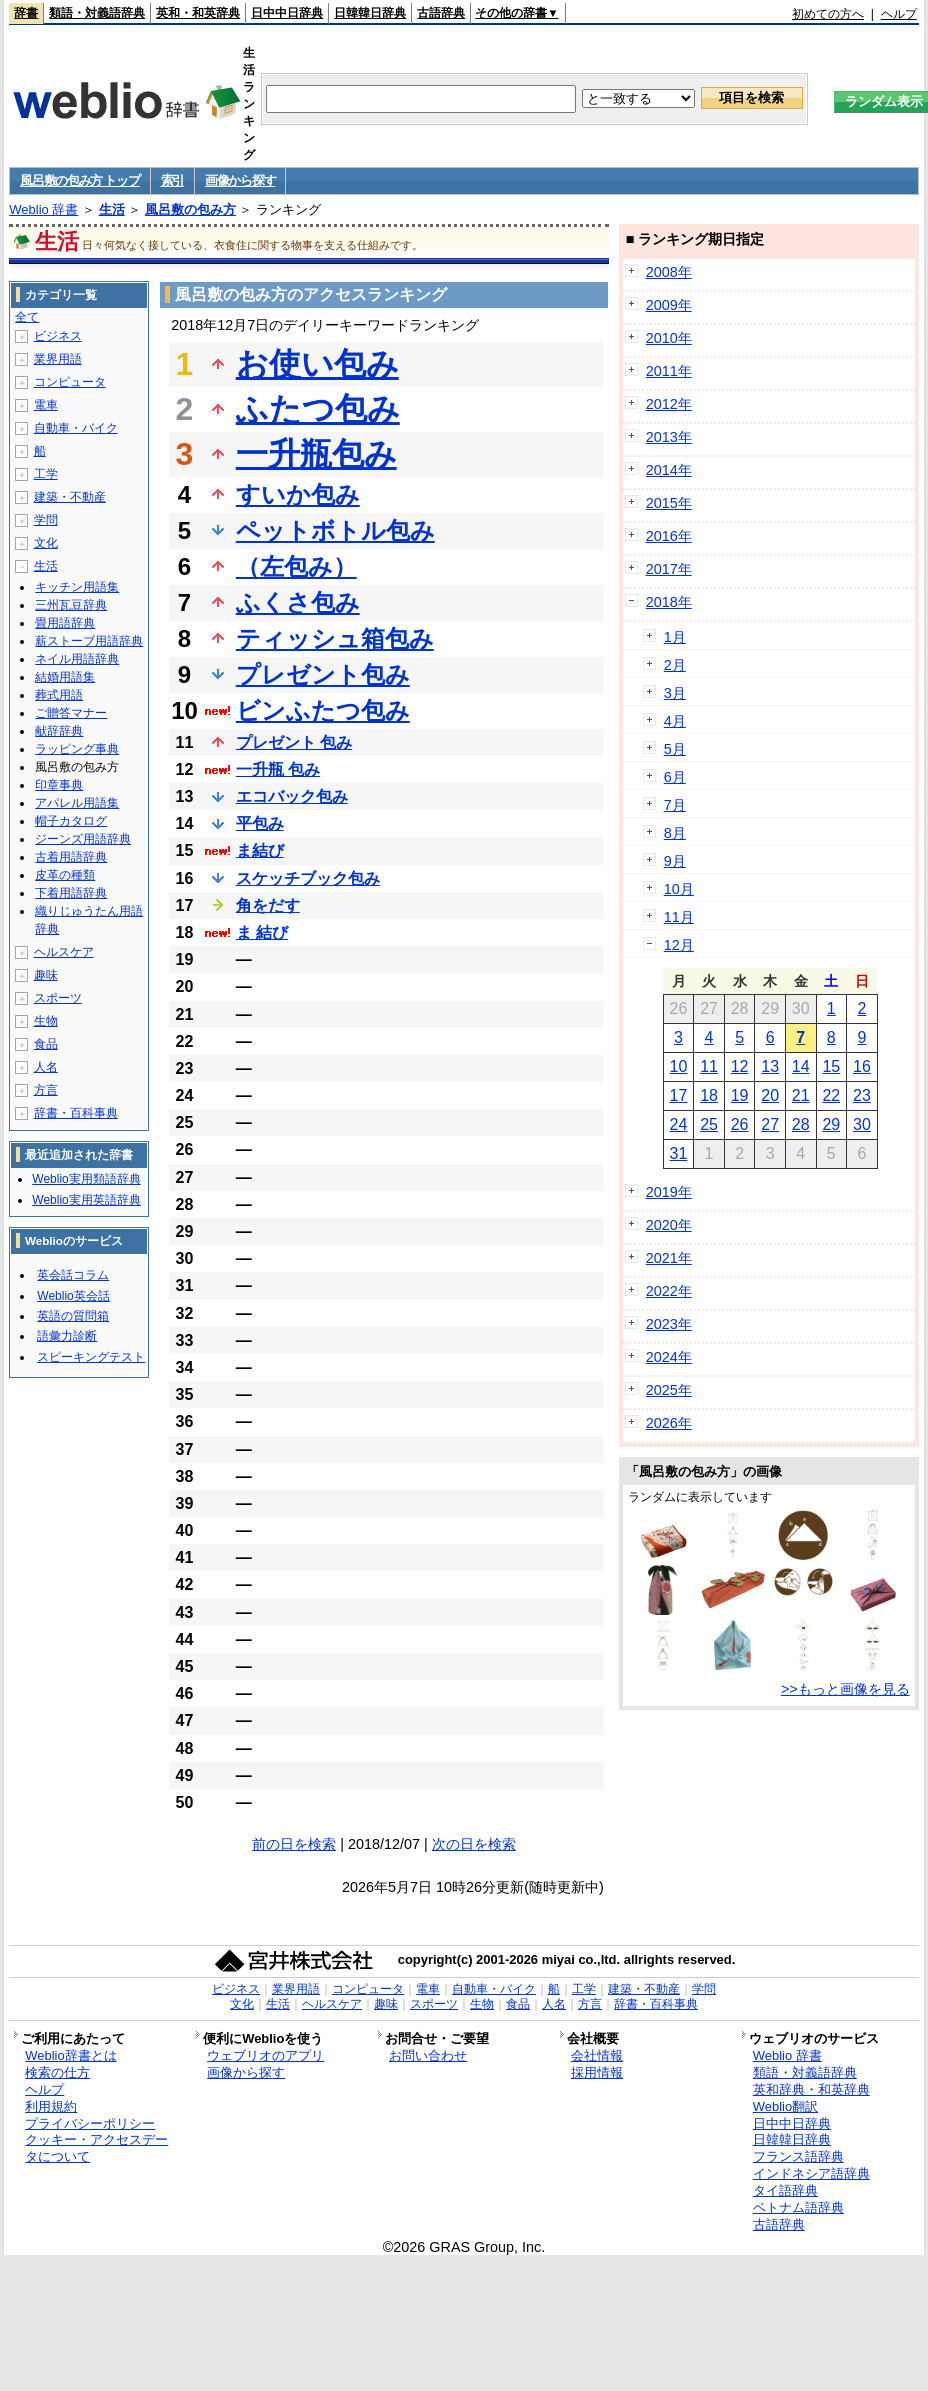 Image resolution: width=928 pixels, height=2391 pixels. What do you see at coordinates (709, 1066) in the screenshot?
I see `11` at bounding box center [709, 1066].